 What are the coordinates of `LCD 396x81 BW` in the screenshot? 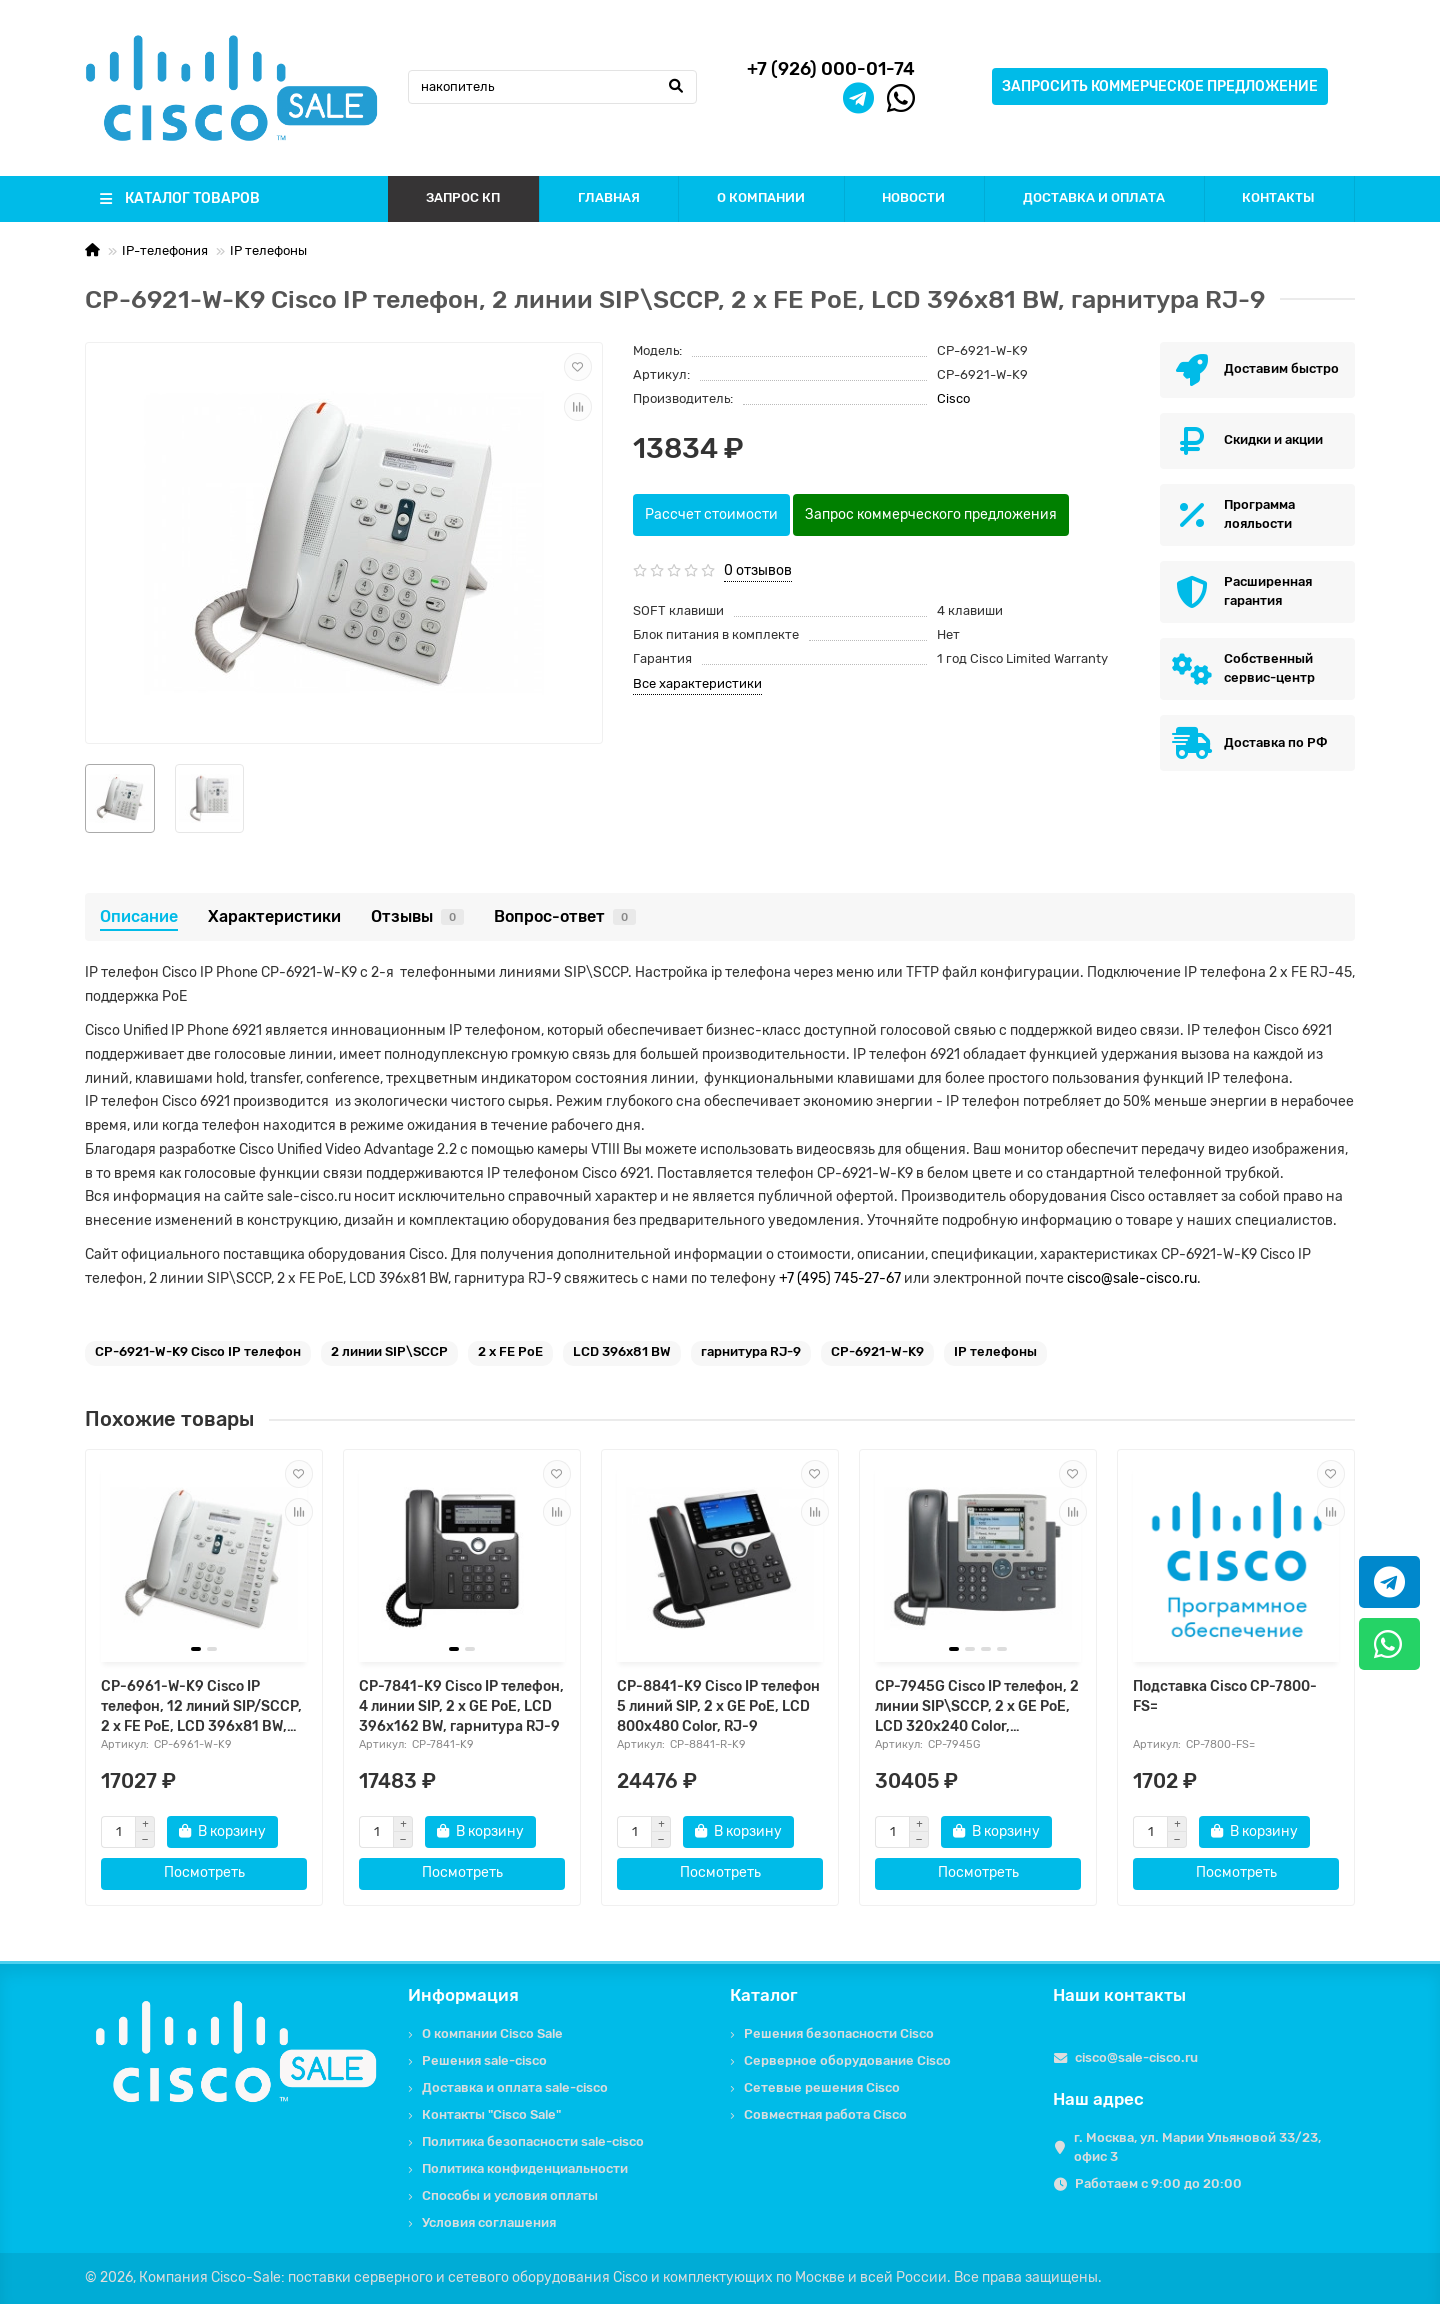 It's located at (622, 1351).